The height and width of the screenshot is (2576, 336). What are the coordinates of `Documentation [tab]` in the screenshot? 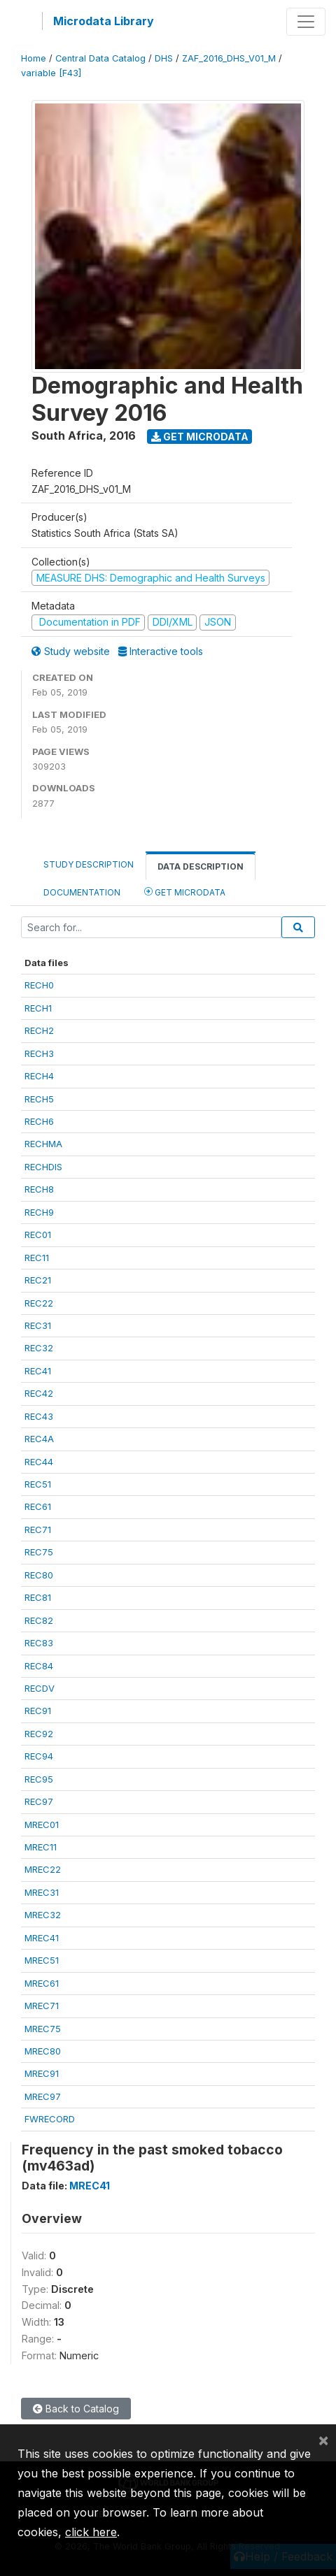 It's located at (81, 892).